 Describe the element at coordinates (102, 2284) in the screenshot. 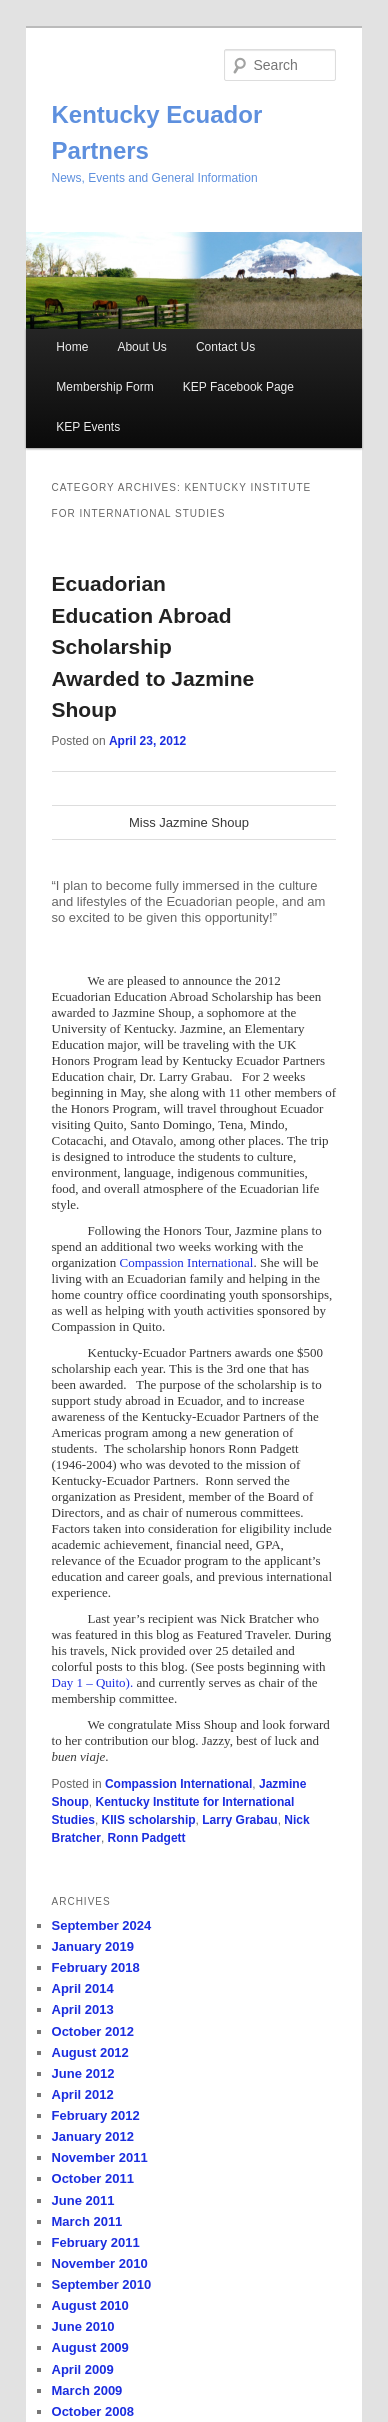

I see `September 2010` at that location.